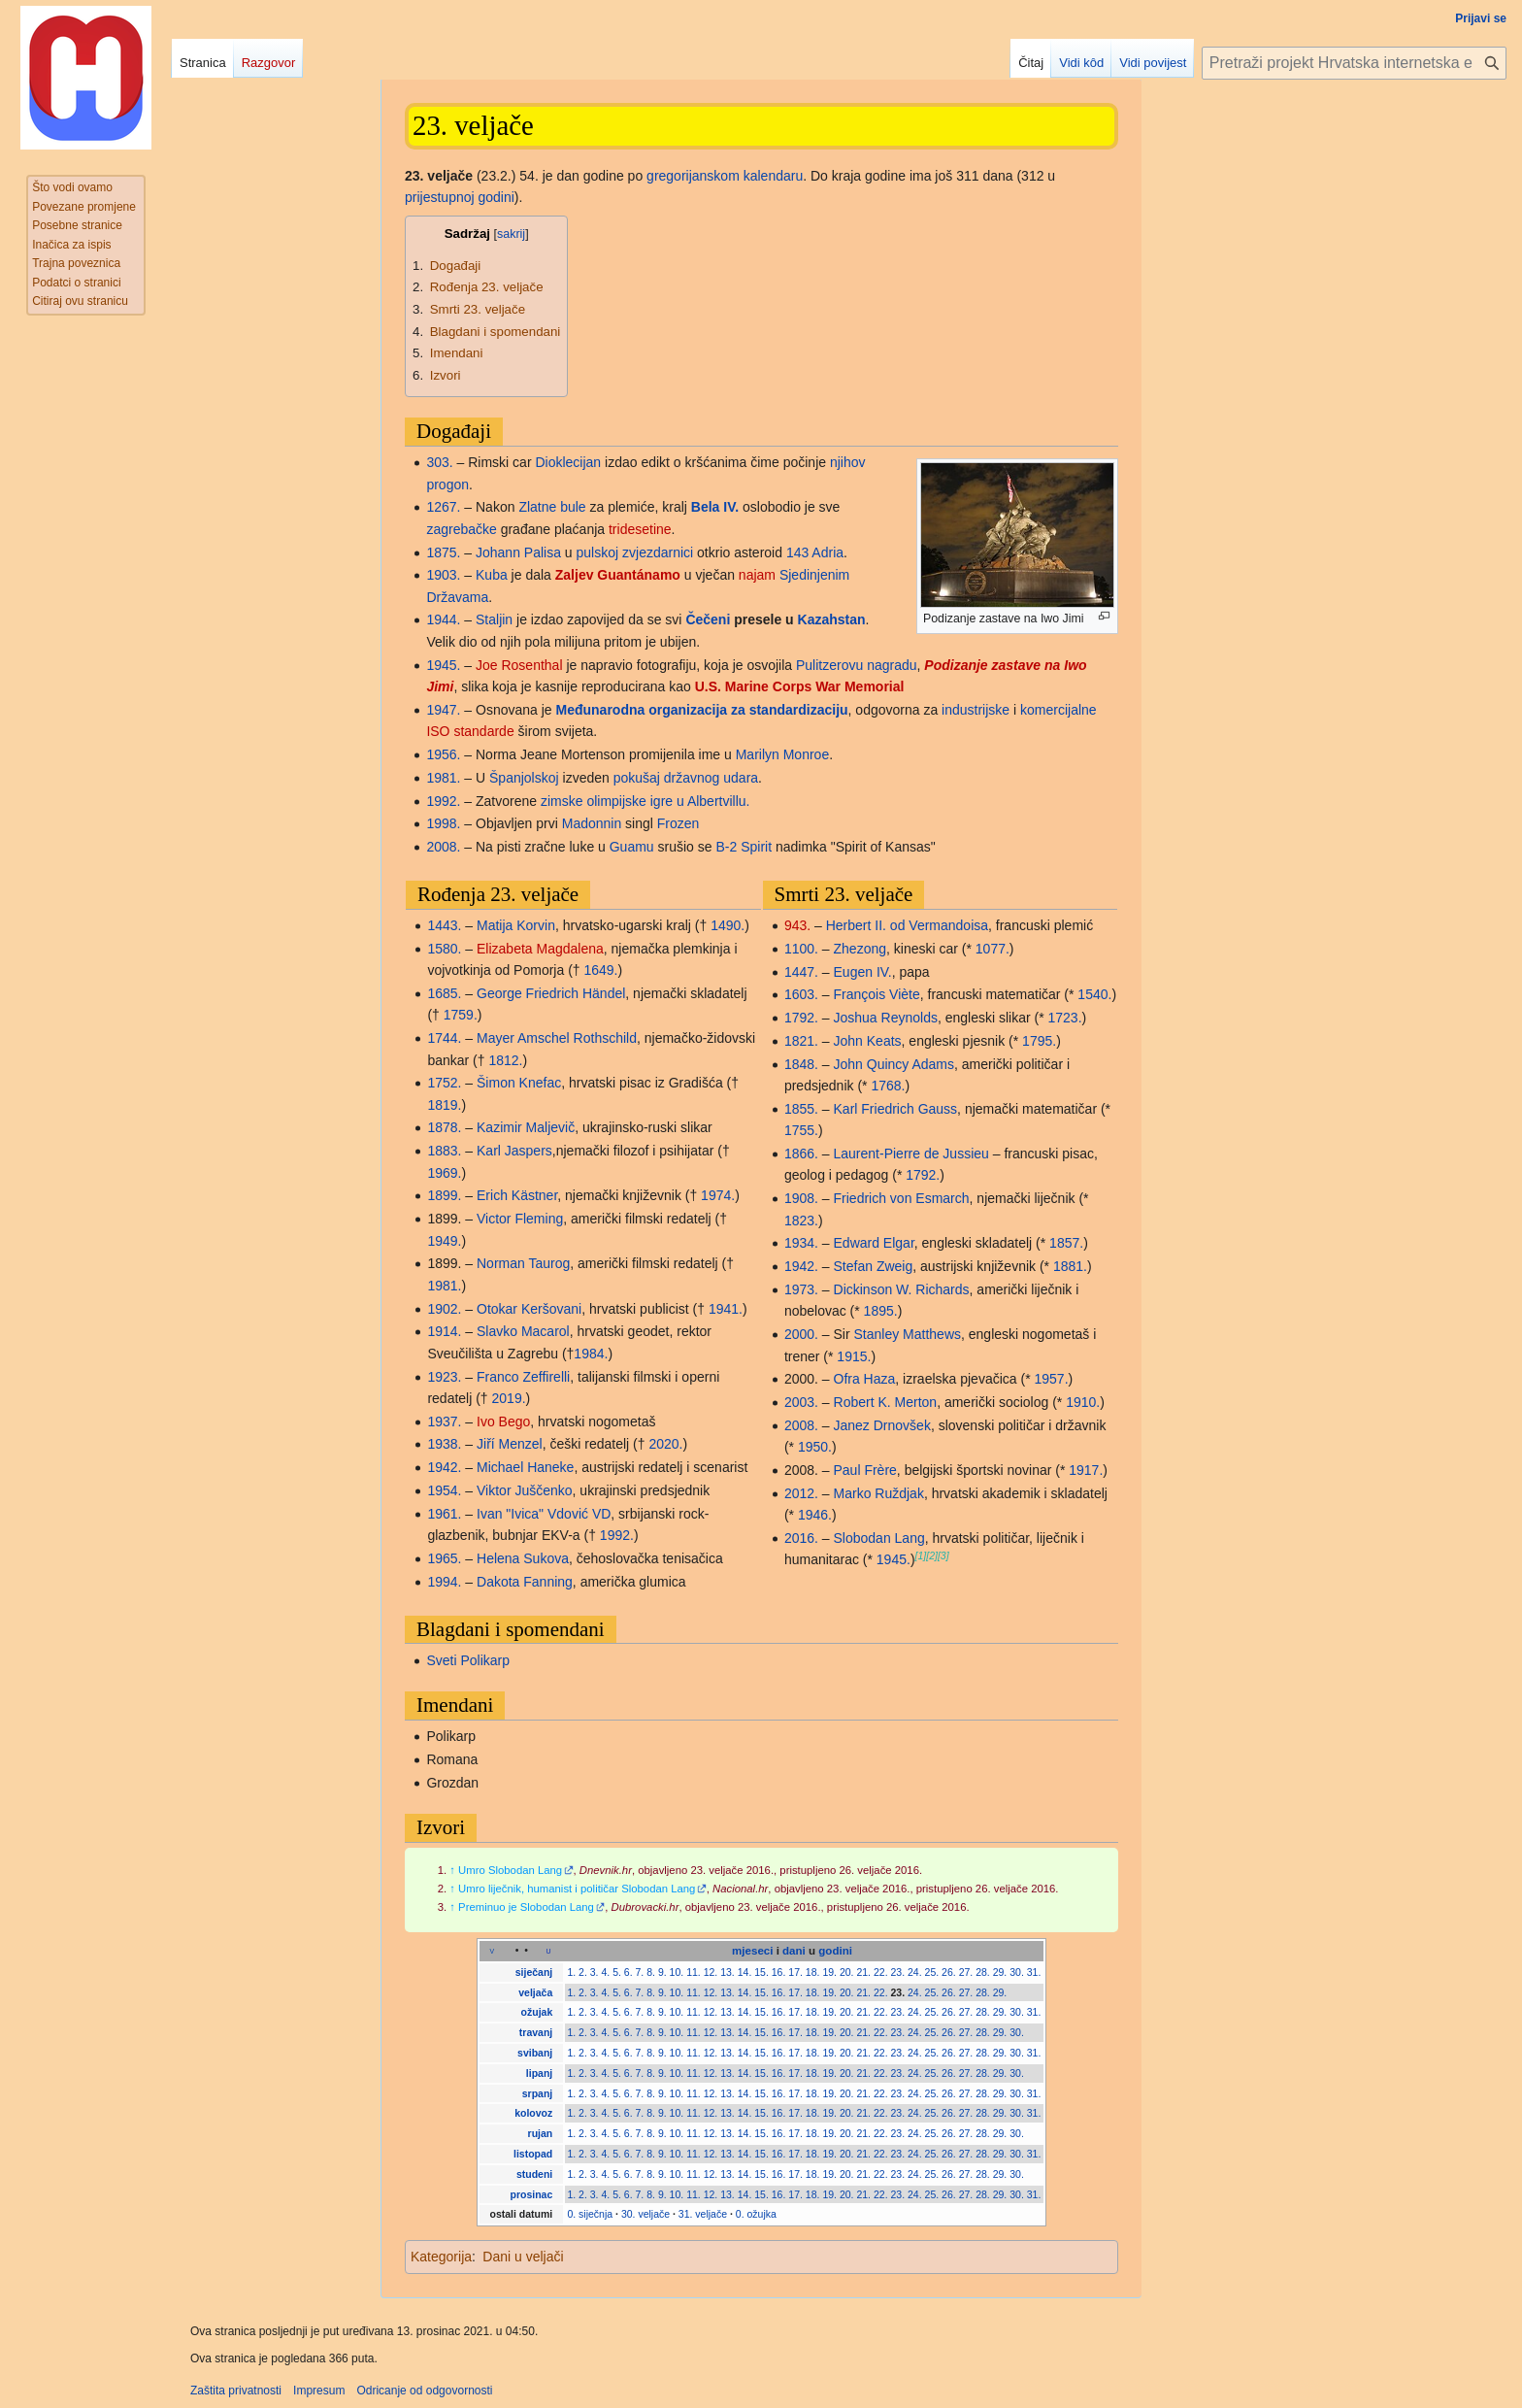  I want to click on 1917., so click(1086, 1470).